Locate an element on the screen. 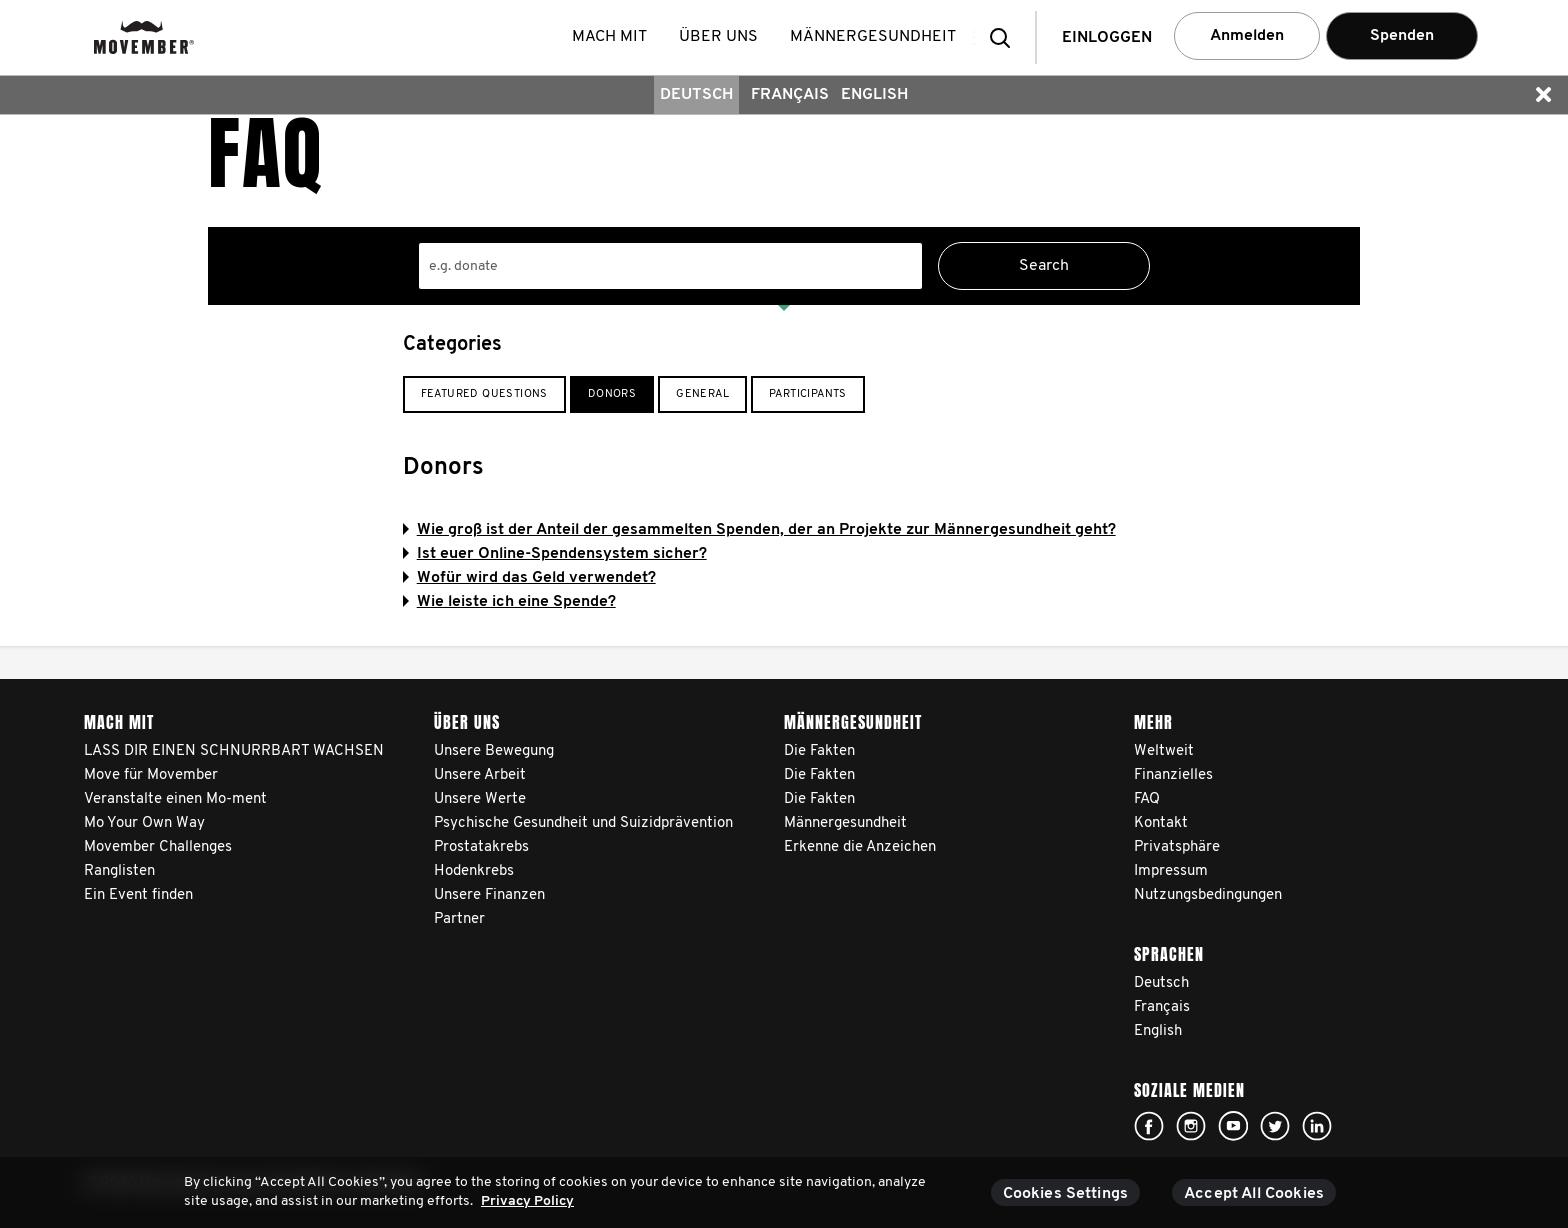 The height and width of the screenshot is (1228, 1568). Wie groß ist der Anteil der gesammelten Spenden, der an Projekte zur Männergesundheit geht? is located at coordinates (759, 530).